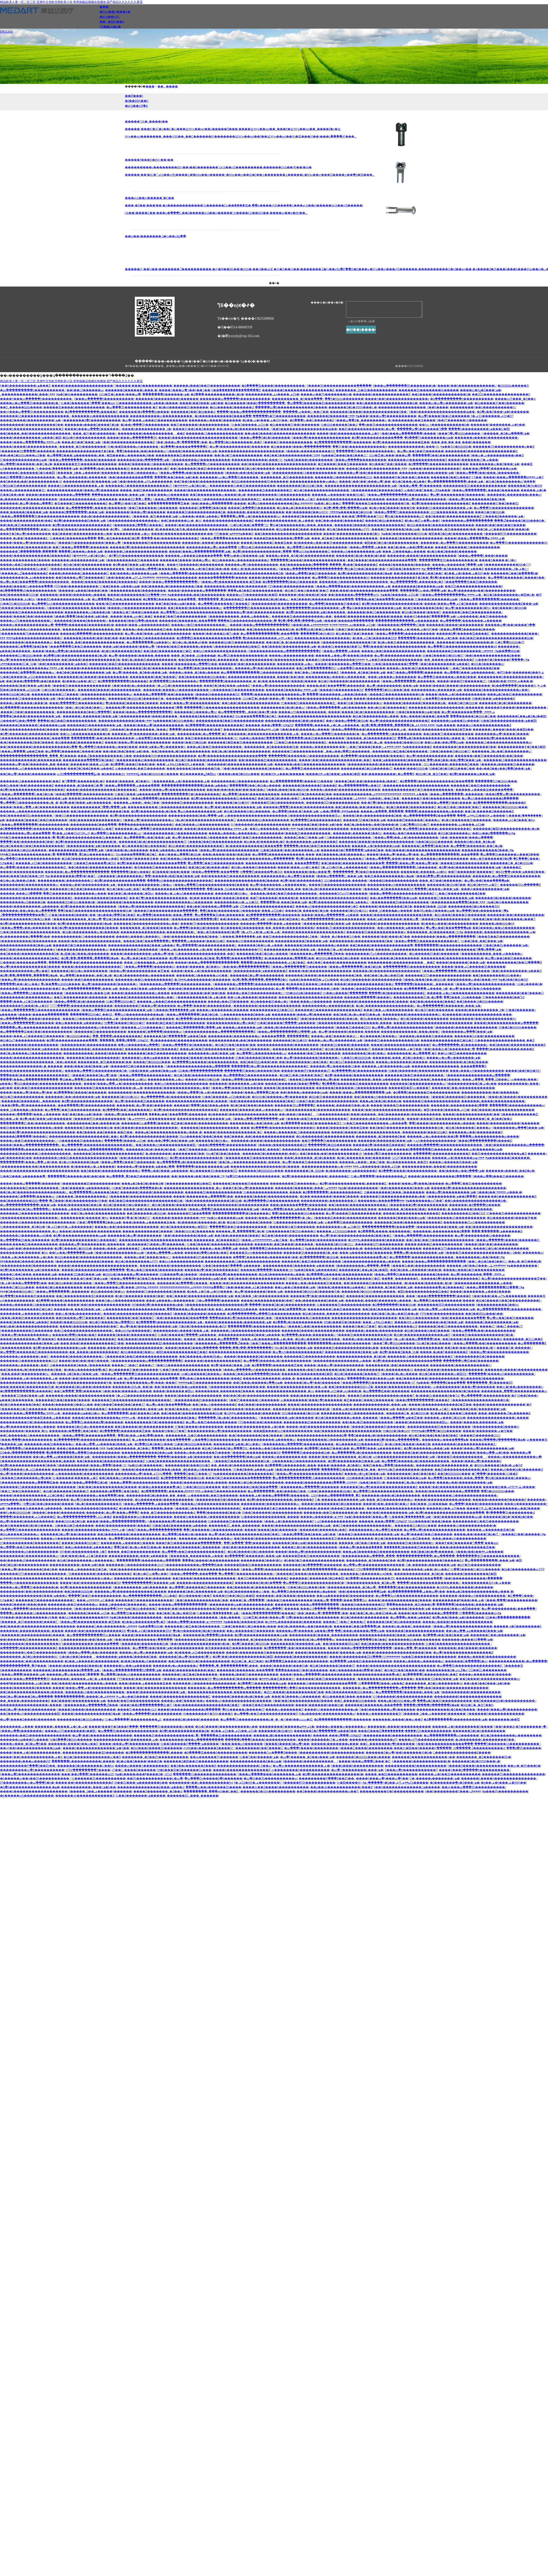  Describe the element at coordinates (472, 1339) in the screenshot. I see `��Ʒ����һ������������ѿ` at that location.